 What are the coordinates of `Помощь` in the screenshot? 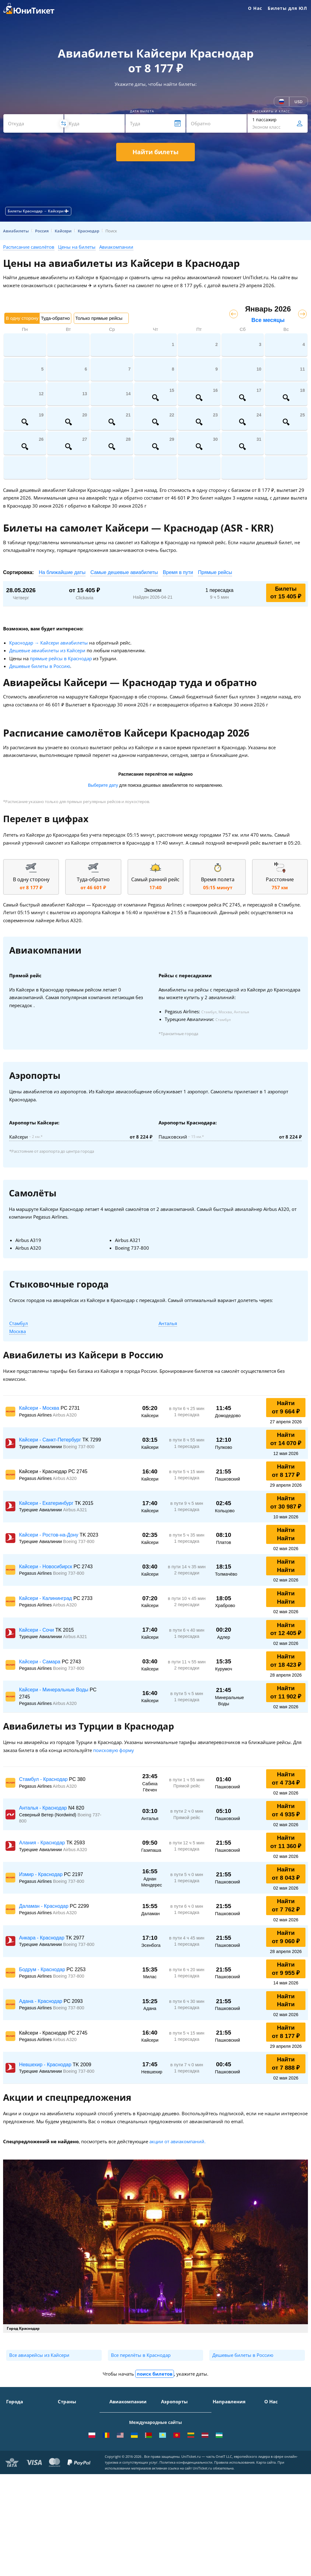 It's located at (273, 2438).